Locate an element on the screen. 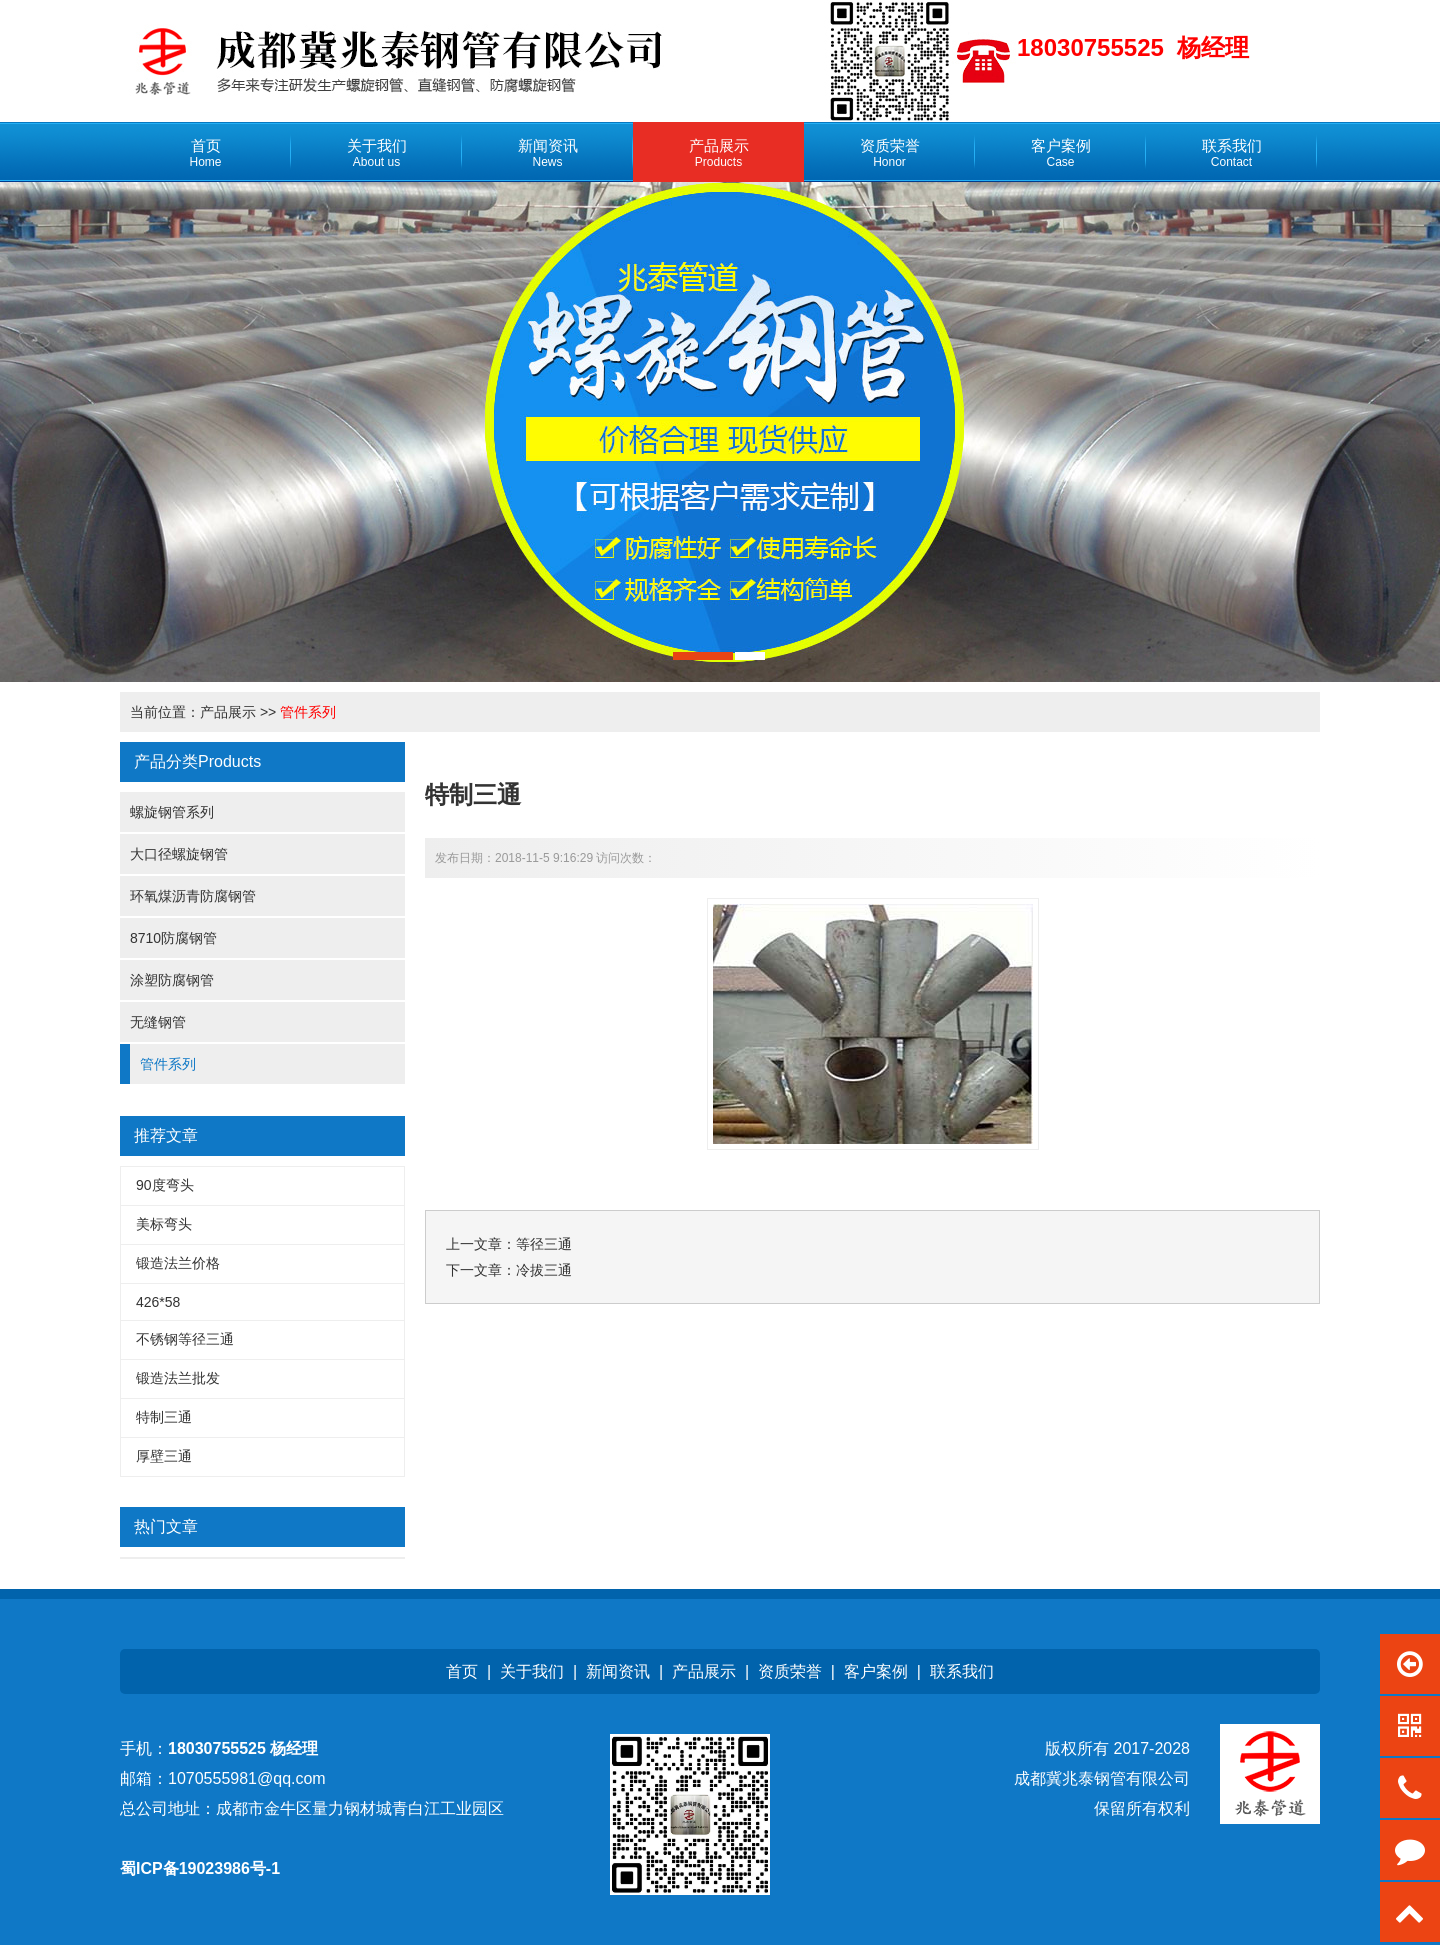 This screenshot has height=1945, width=1440. 关于我们 is located at coordinates (532, 1671).